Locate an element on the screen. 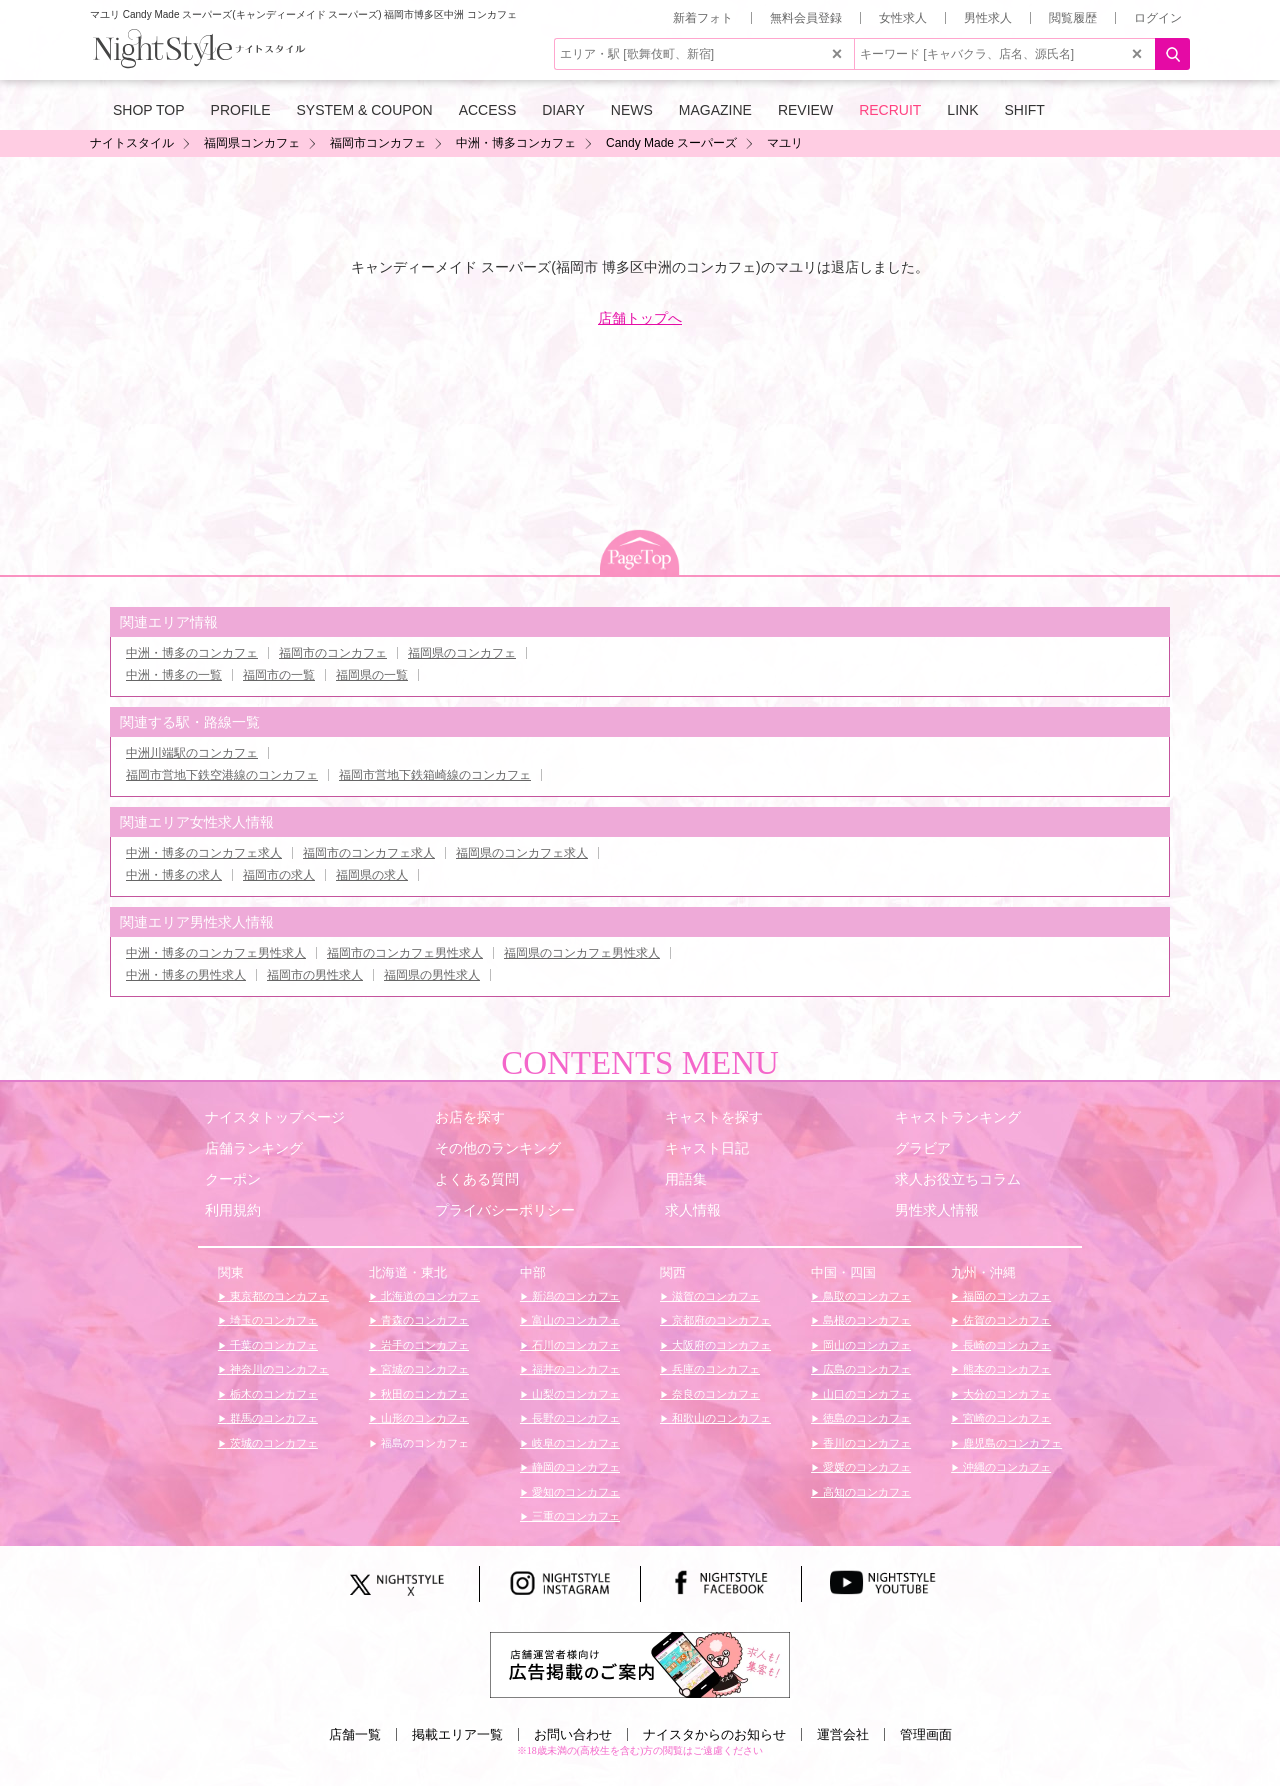 The image size is (1280, 1786). 福岡市のコンカフェ求人 is located at coordinates (369, 853).